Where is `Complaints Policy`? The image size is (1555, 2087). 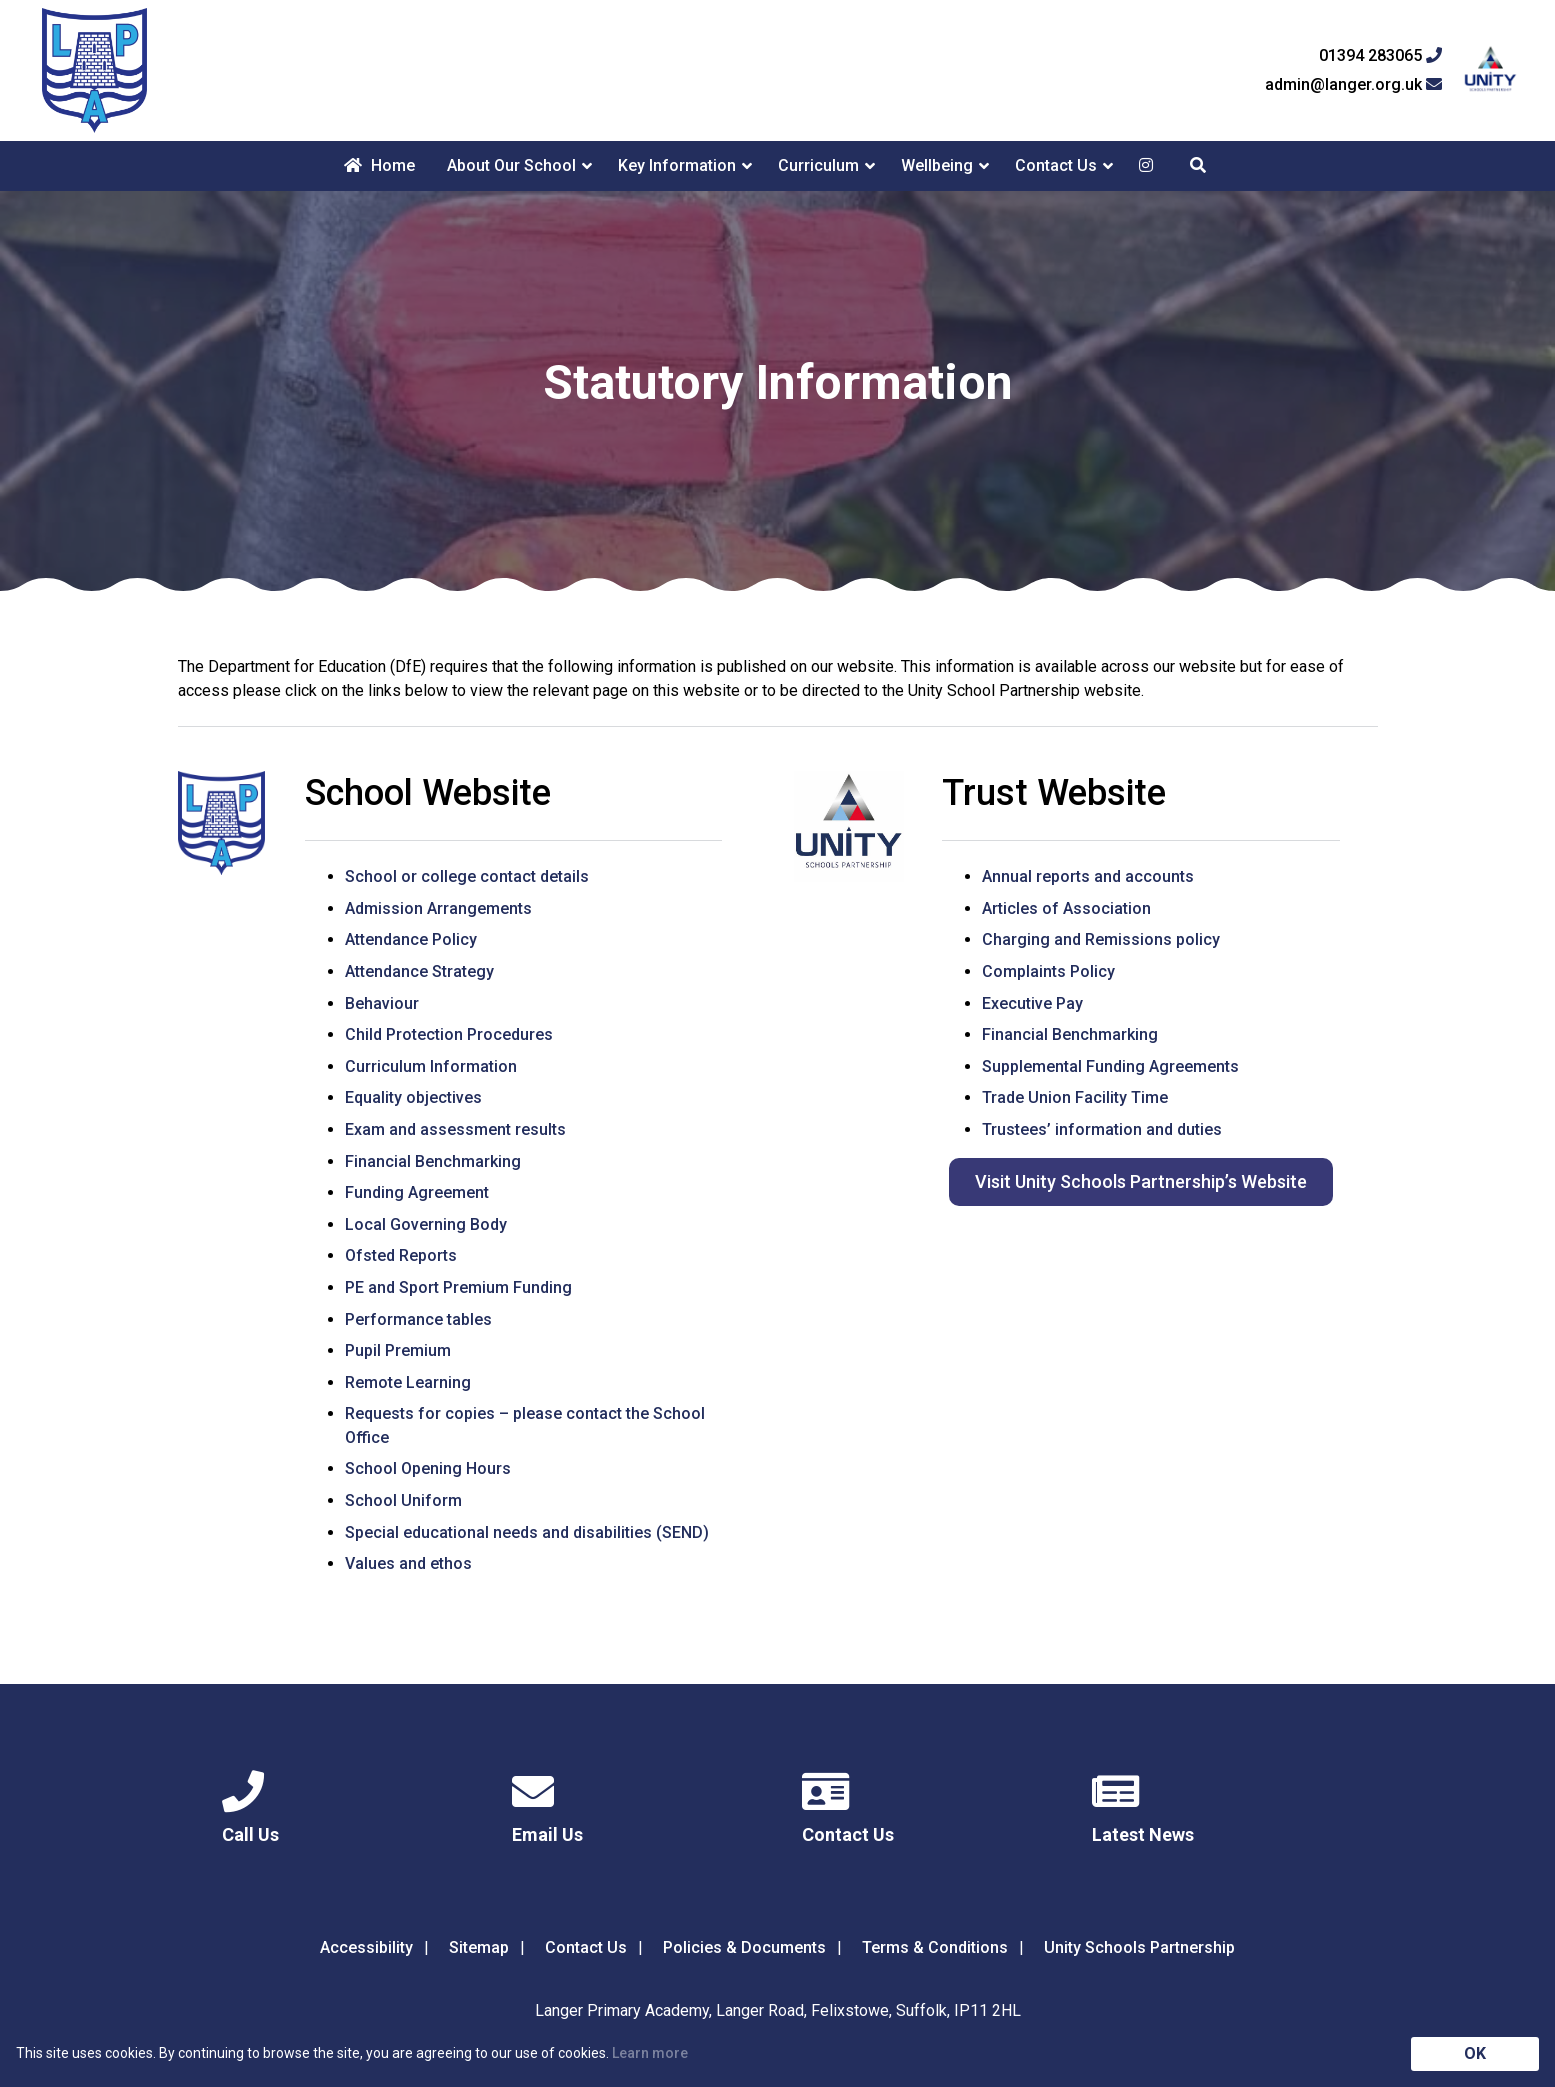
Complaints Policy is located at coordinates (1048, 971).